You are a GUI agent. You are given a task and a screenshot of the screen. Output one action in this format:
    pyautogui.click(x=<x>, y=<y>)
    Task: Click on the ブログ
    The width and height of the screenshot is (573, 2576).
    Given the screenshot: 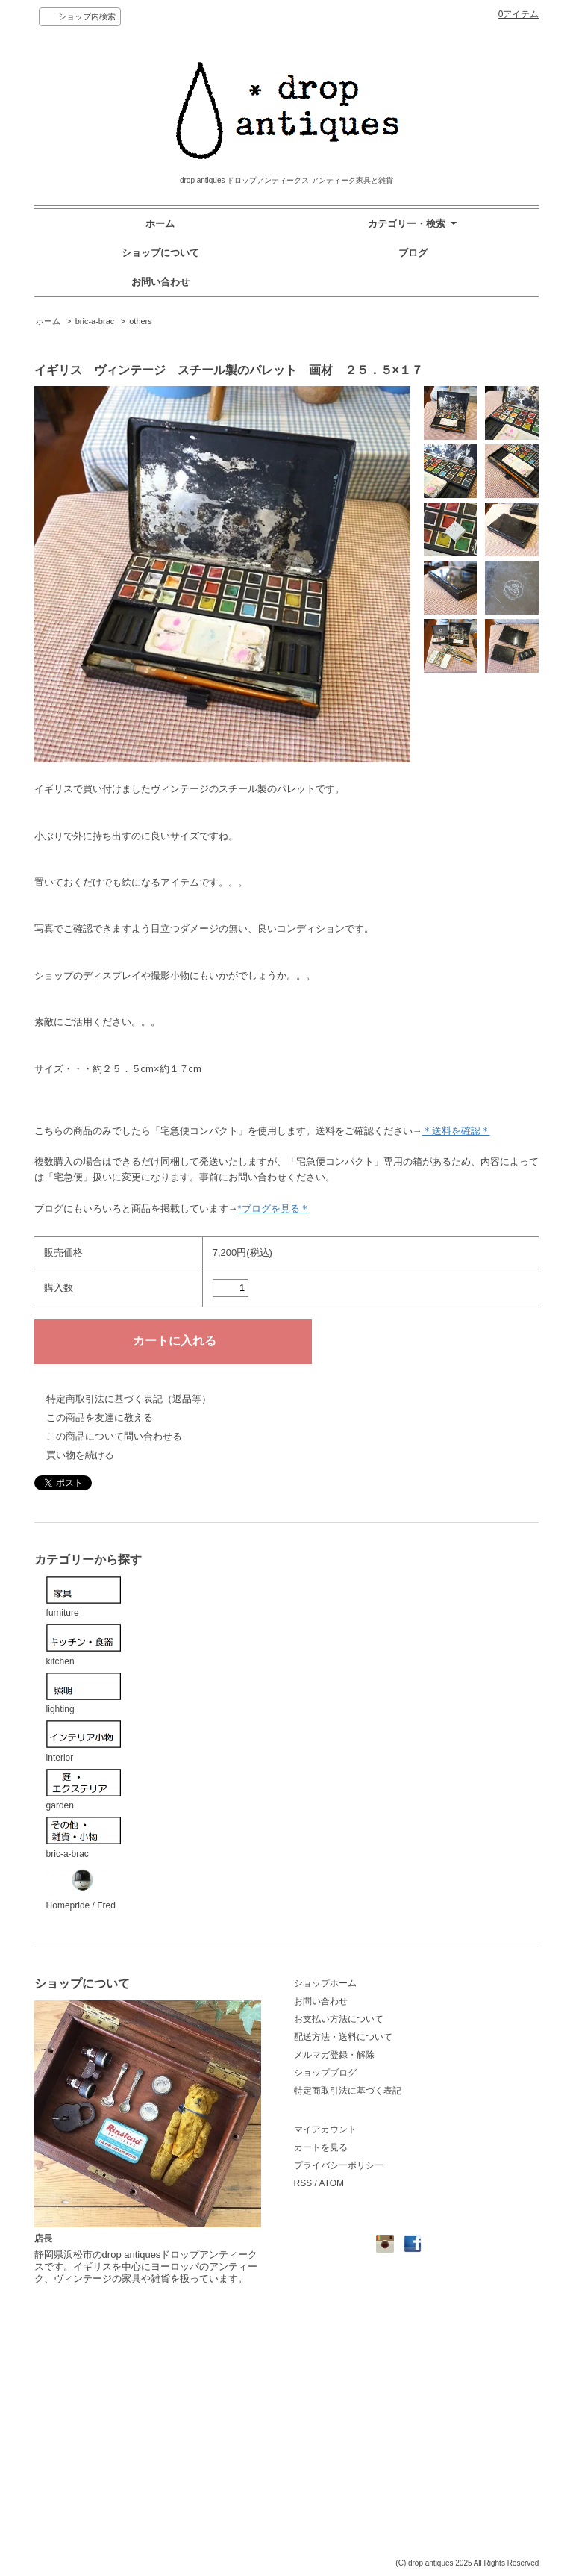 What is the action you would take?
    pyautogui.click(x=413, y=252)
    